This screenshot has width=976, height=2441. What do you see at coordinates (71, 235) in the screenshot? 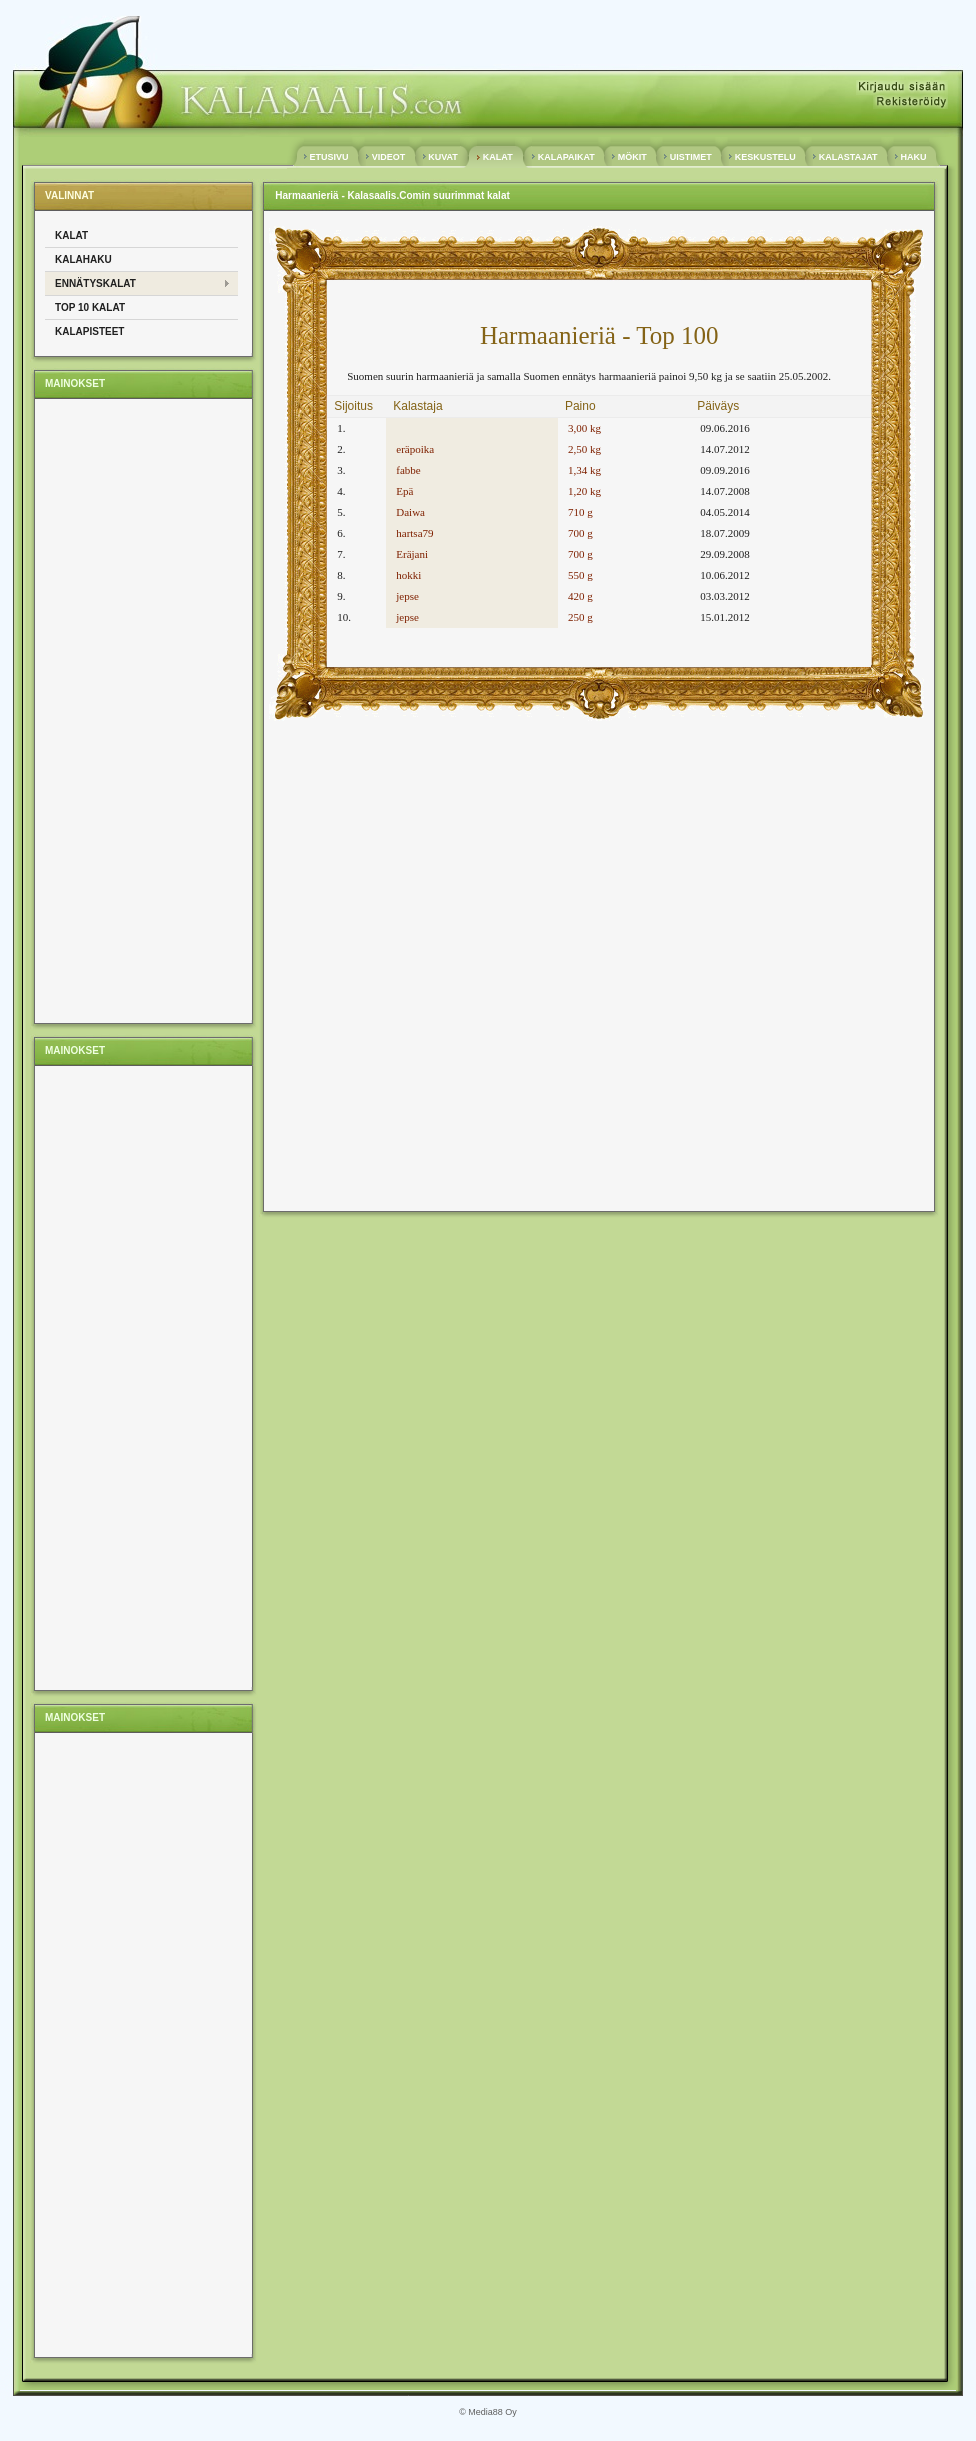
I see `Kalat` at bounding box center [71, 235].